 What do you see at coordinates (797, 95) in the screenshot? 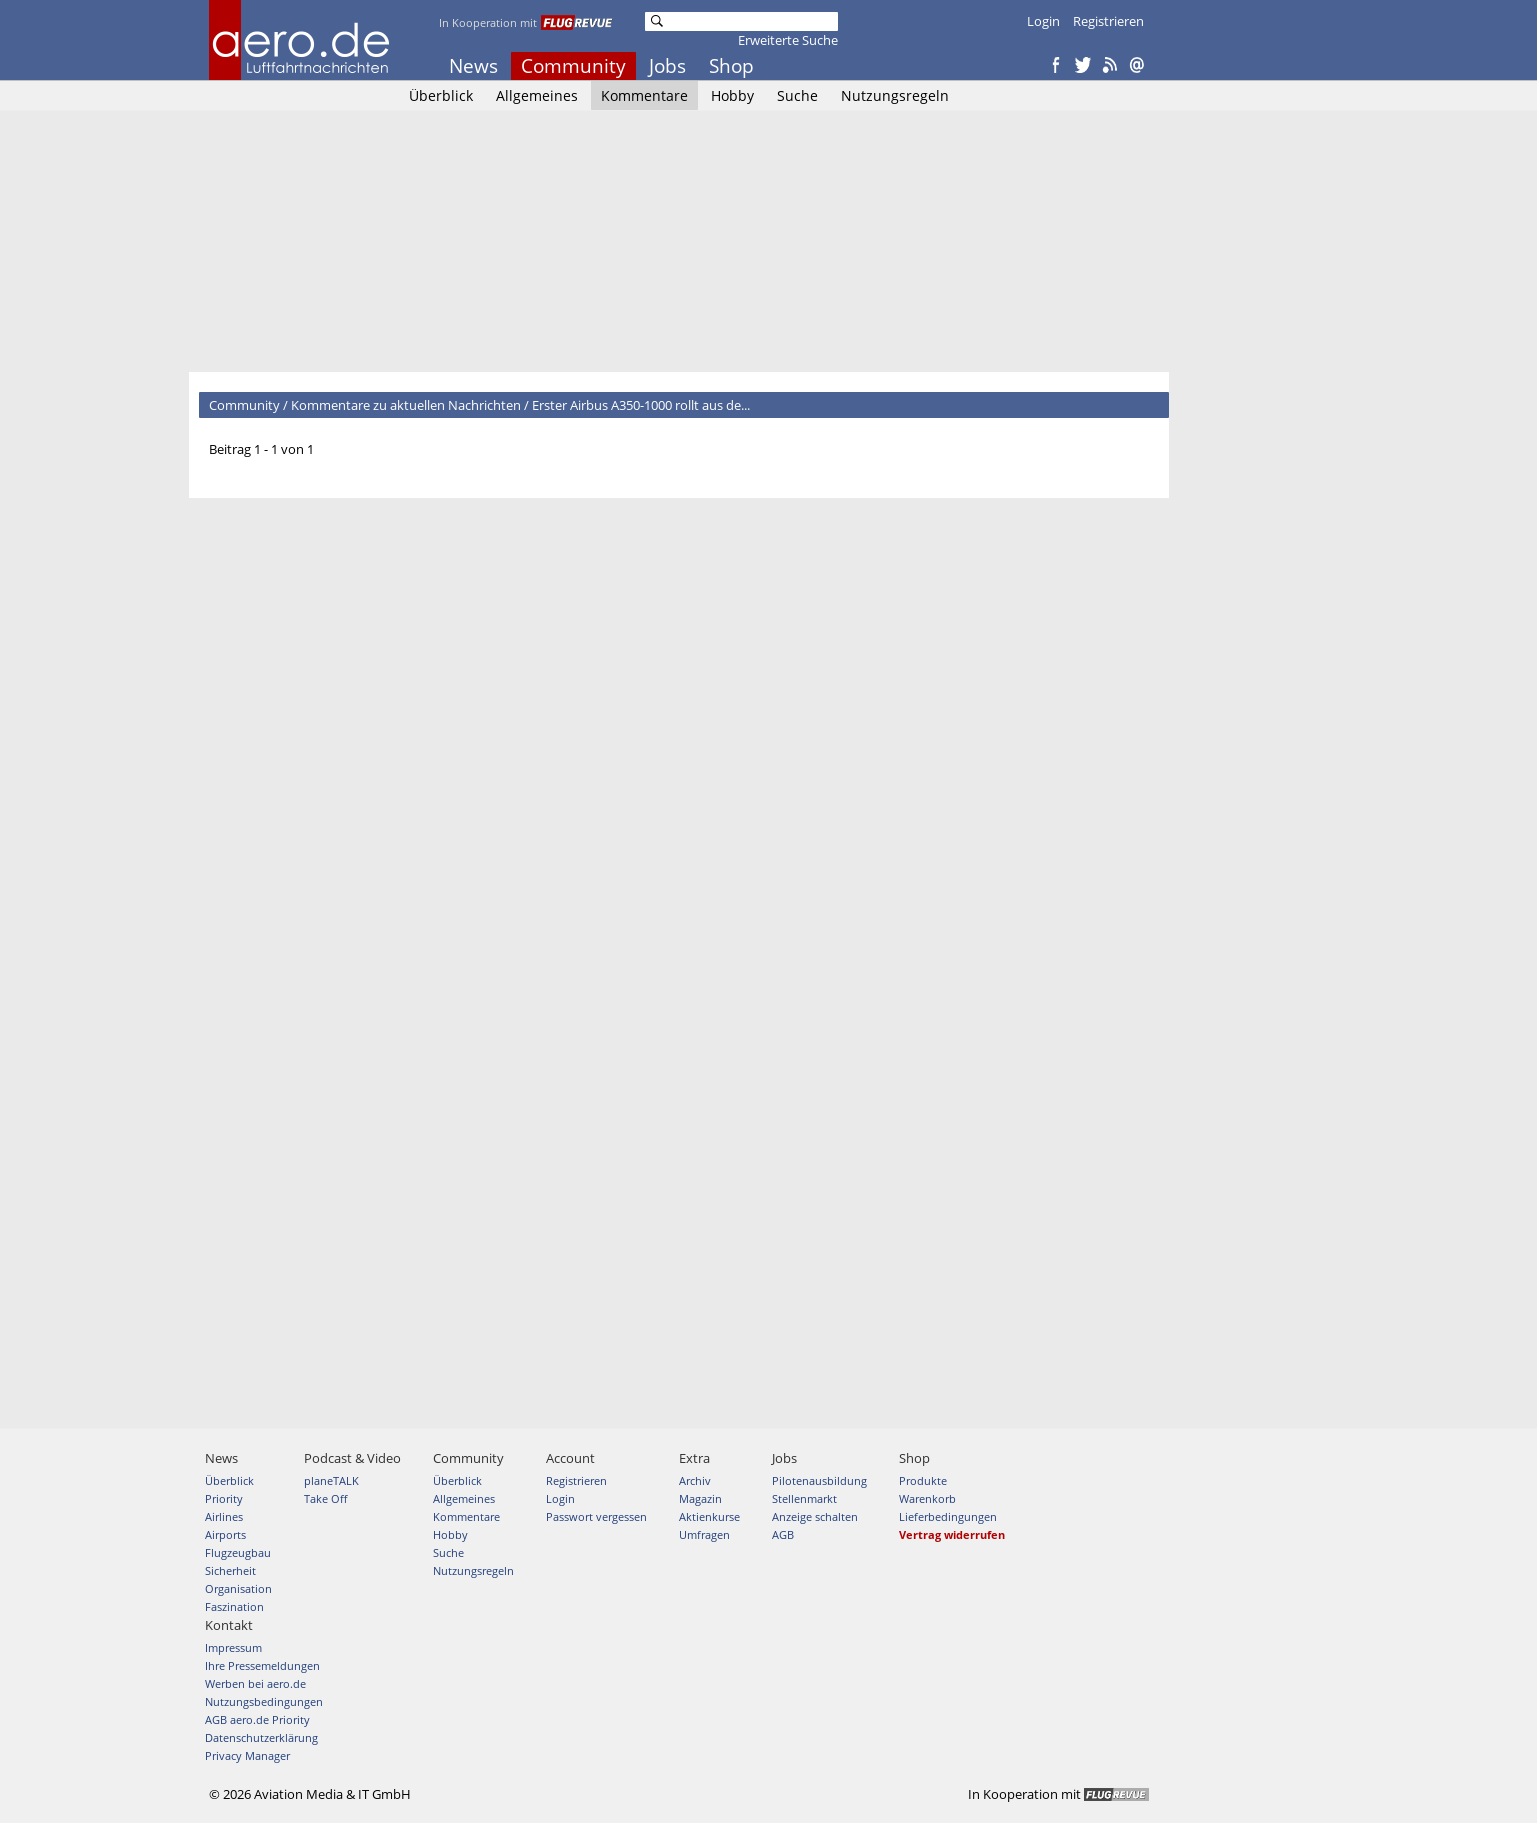
I see `Suche` at bounding box center [797, 95].